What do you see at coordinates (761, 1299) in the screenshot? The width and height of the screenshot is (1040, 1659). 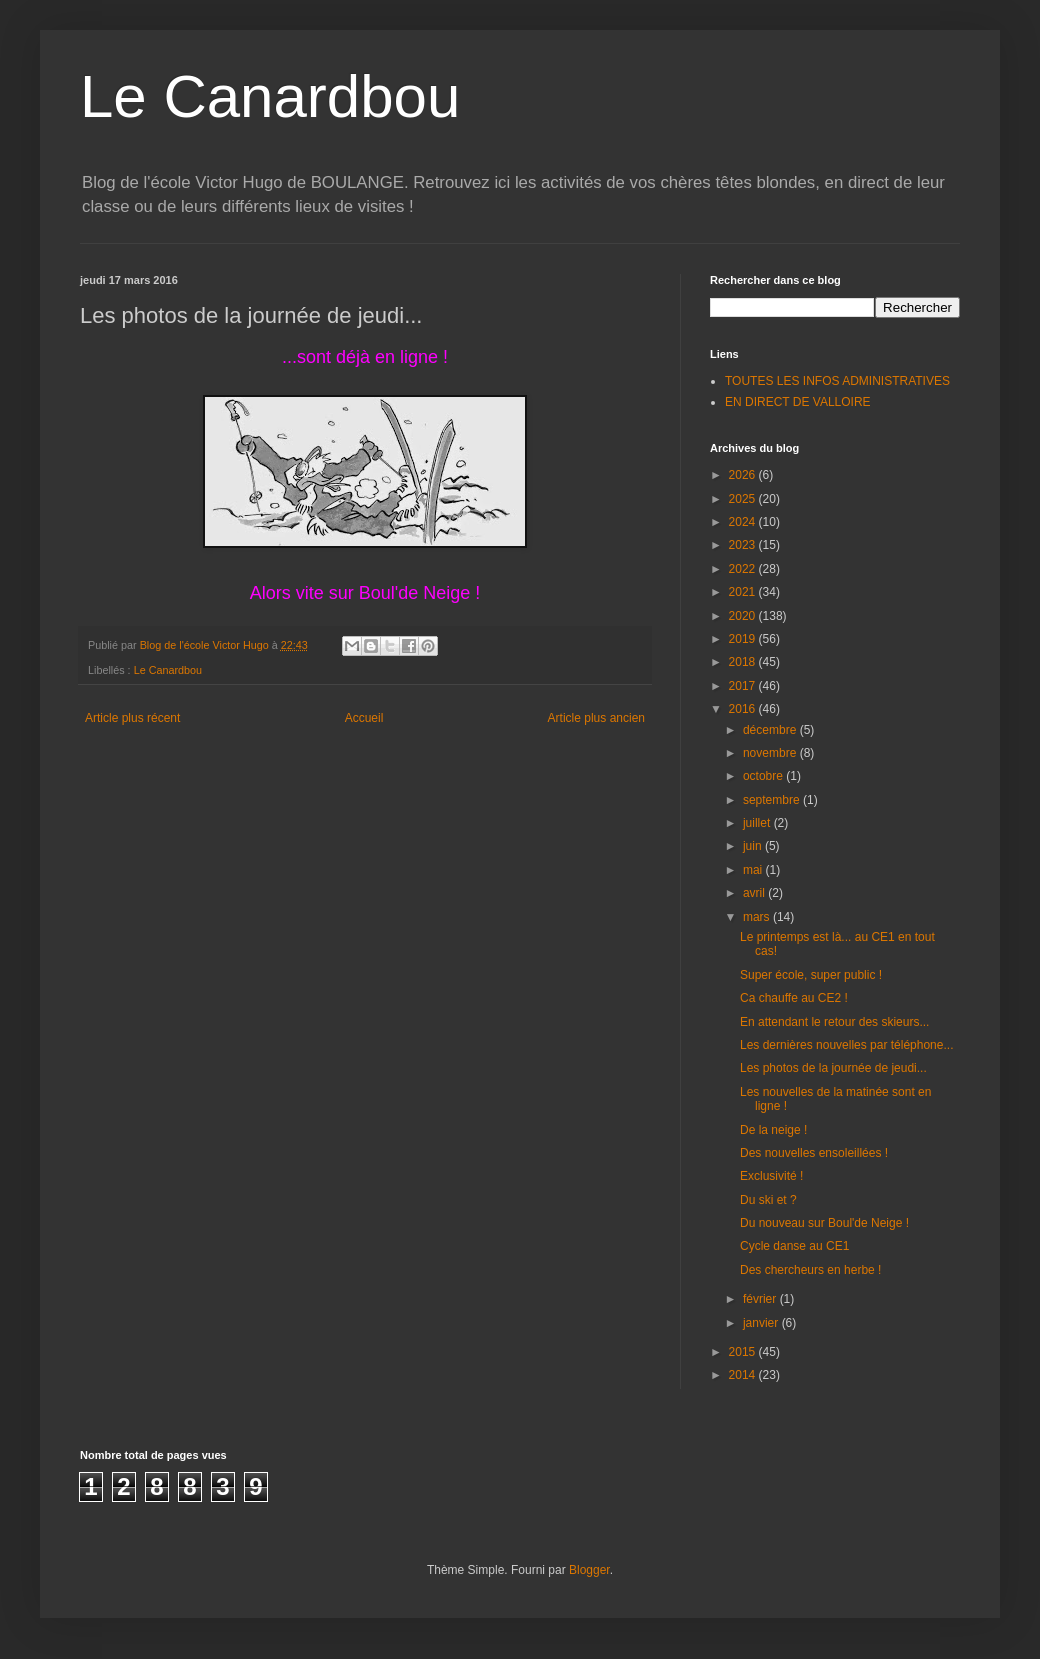 I see `février` at bounding box center [761, 1299].